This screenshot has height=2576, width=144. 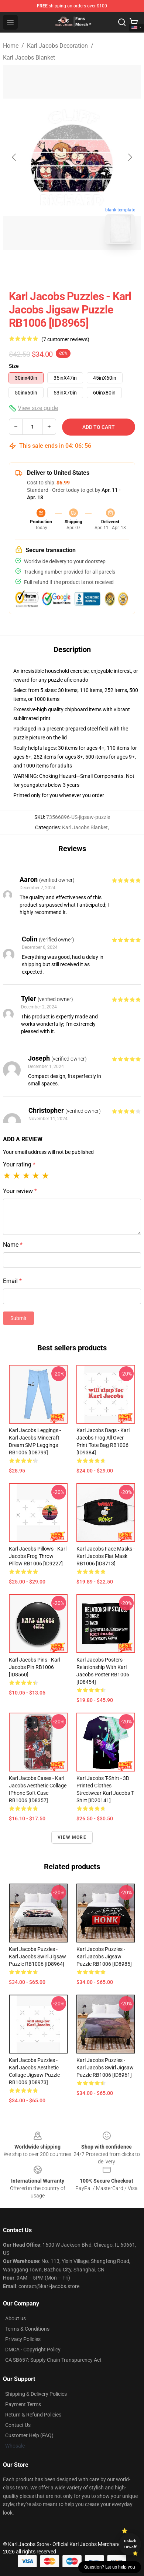 I want to click on DMCA - Copyright Policy, so click(x=33, y=2349).